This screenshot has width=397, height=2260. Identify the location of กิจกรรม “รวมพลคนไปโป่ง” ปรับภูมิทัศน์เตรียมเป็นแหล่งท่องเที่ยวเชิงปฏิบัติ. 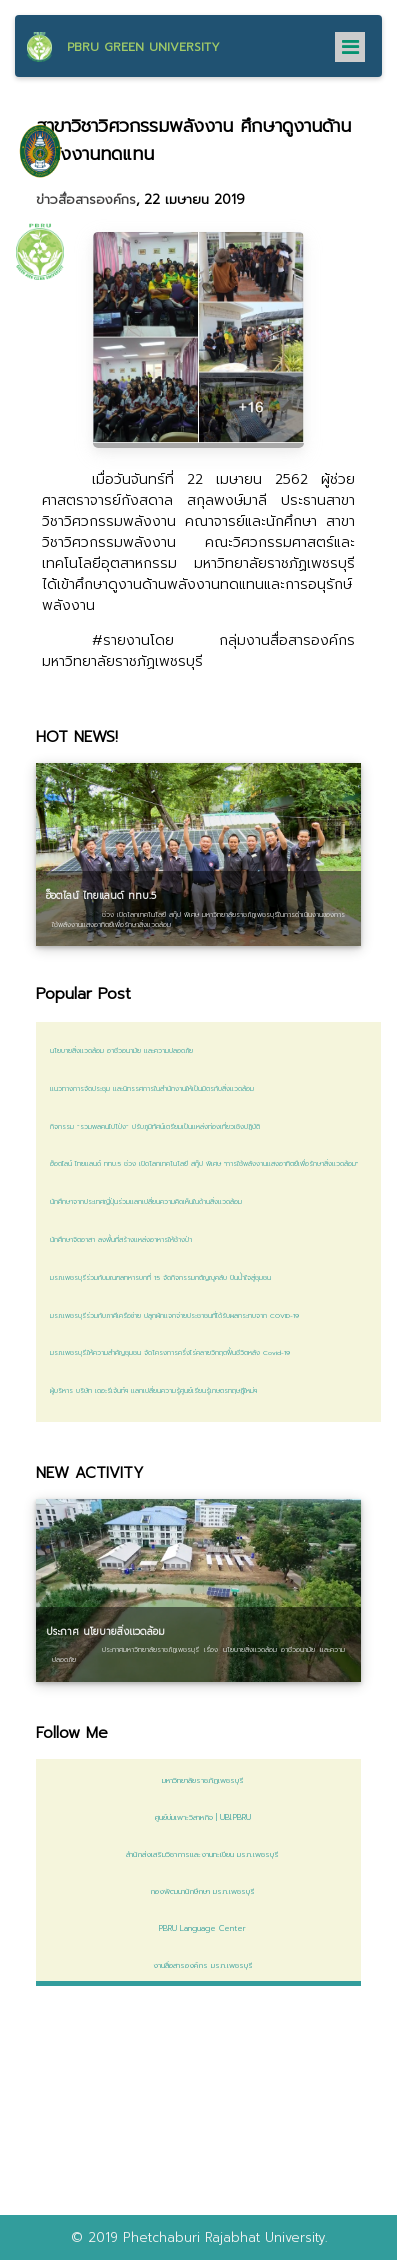
(155, 1127).